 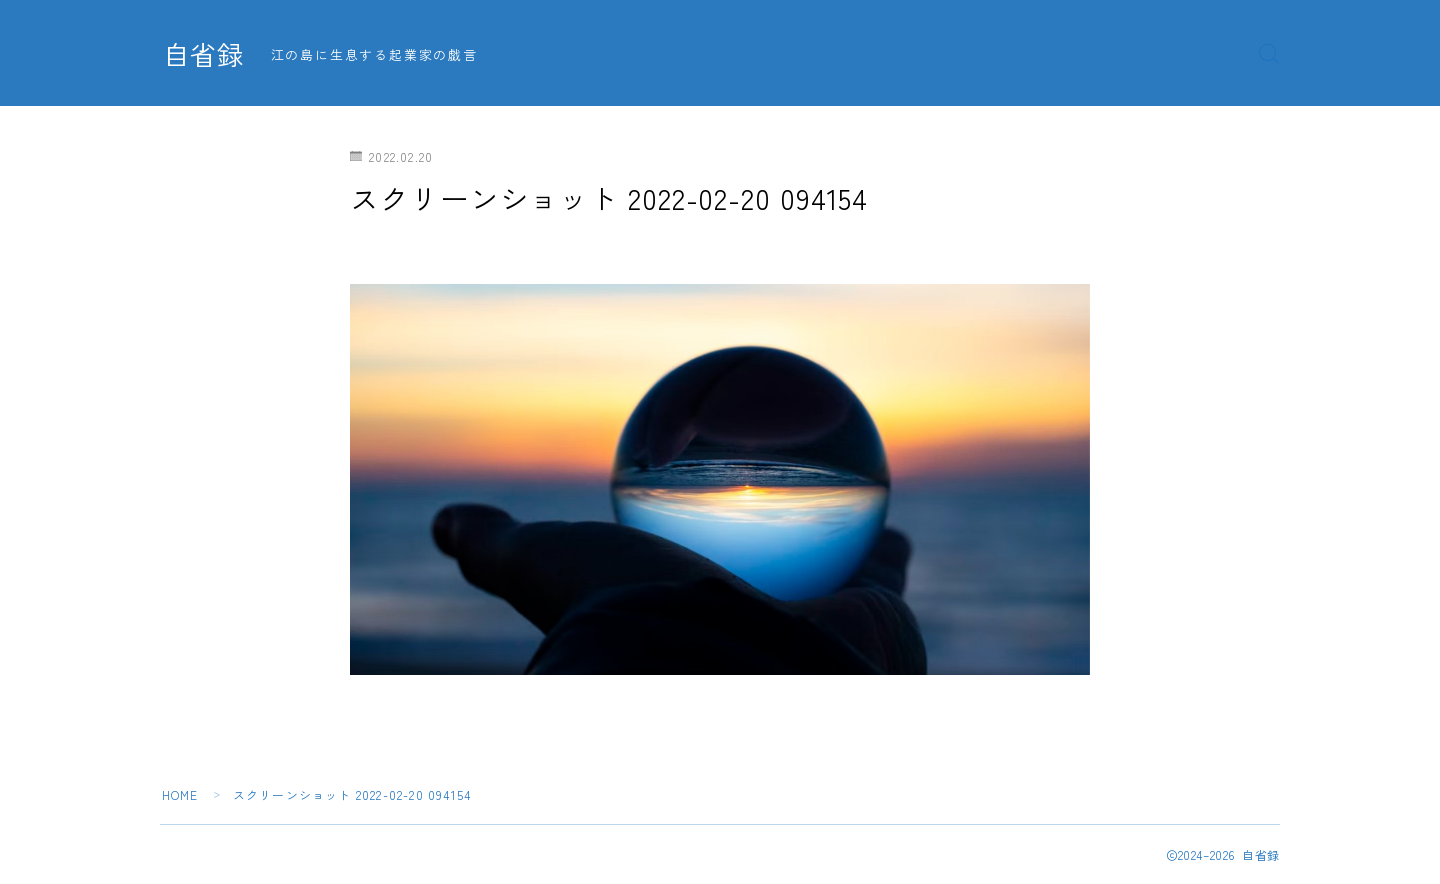 I want to click on 自省録, so click(x=205, y=54).